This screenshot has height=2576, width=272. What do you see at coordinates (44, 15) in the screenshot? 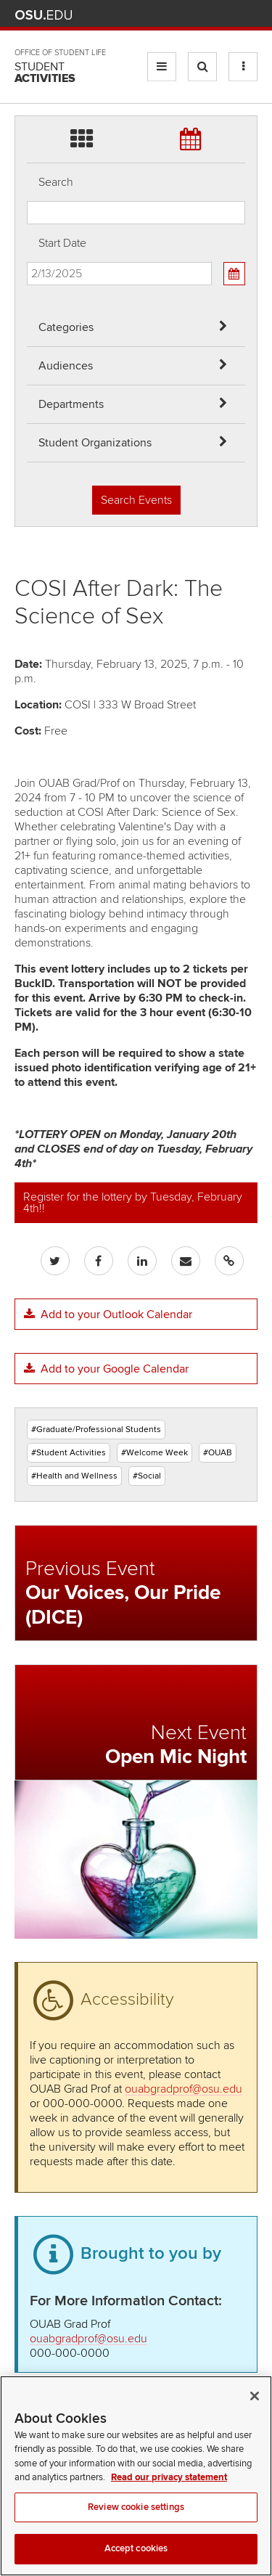
I see `The Ohio State University` at bounding box center [44, 15].